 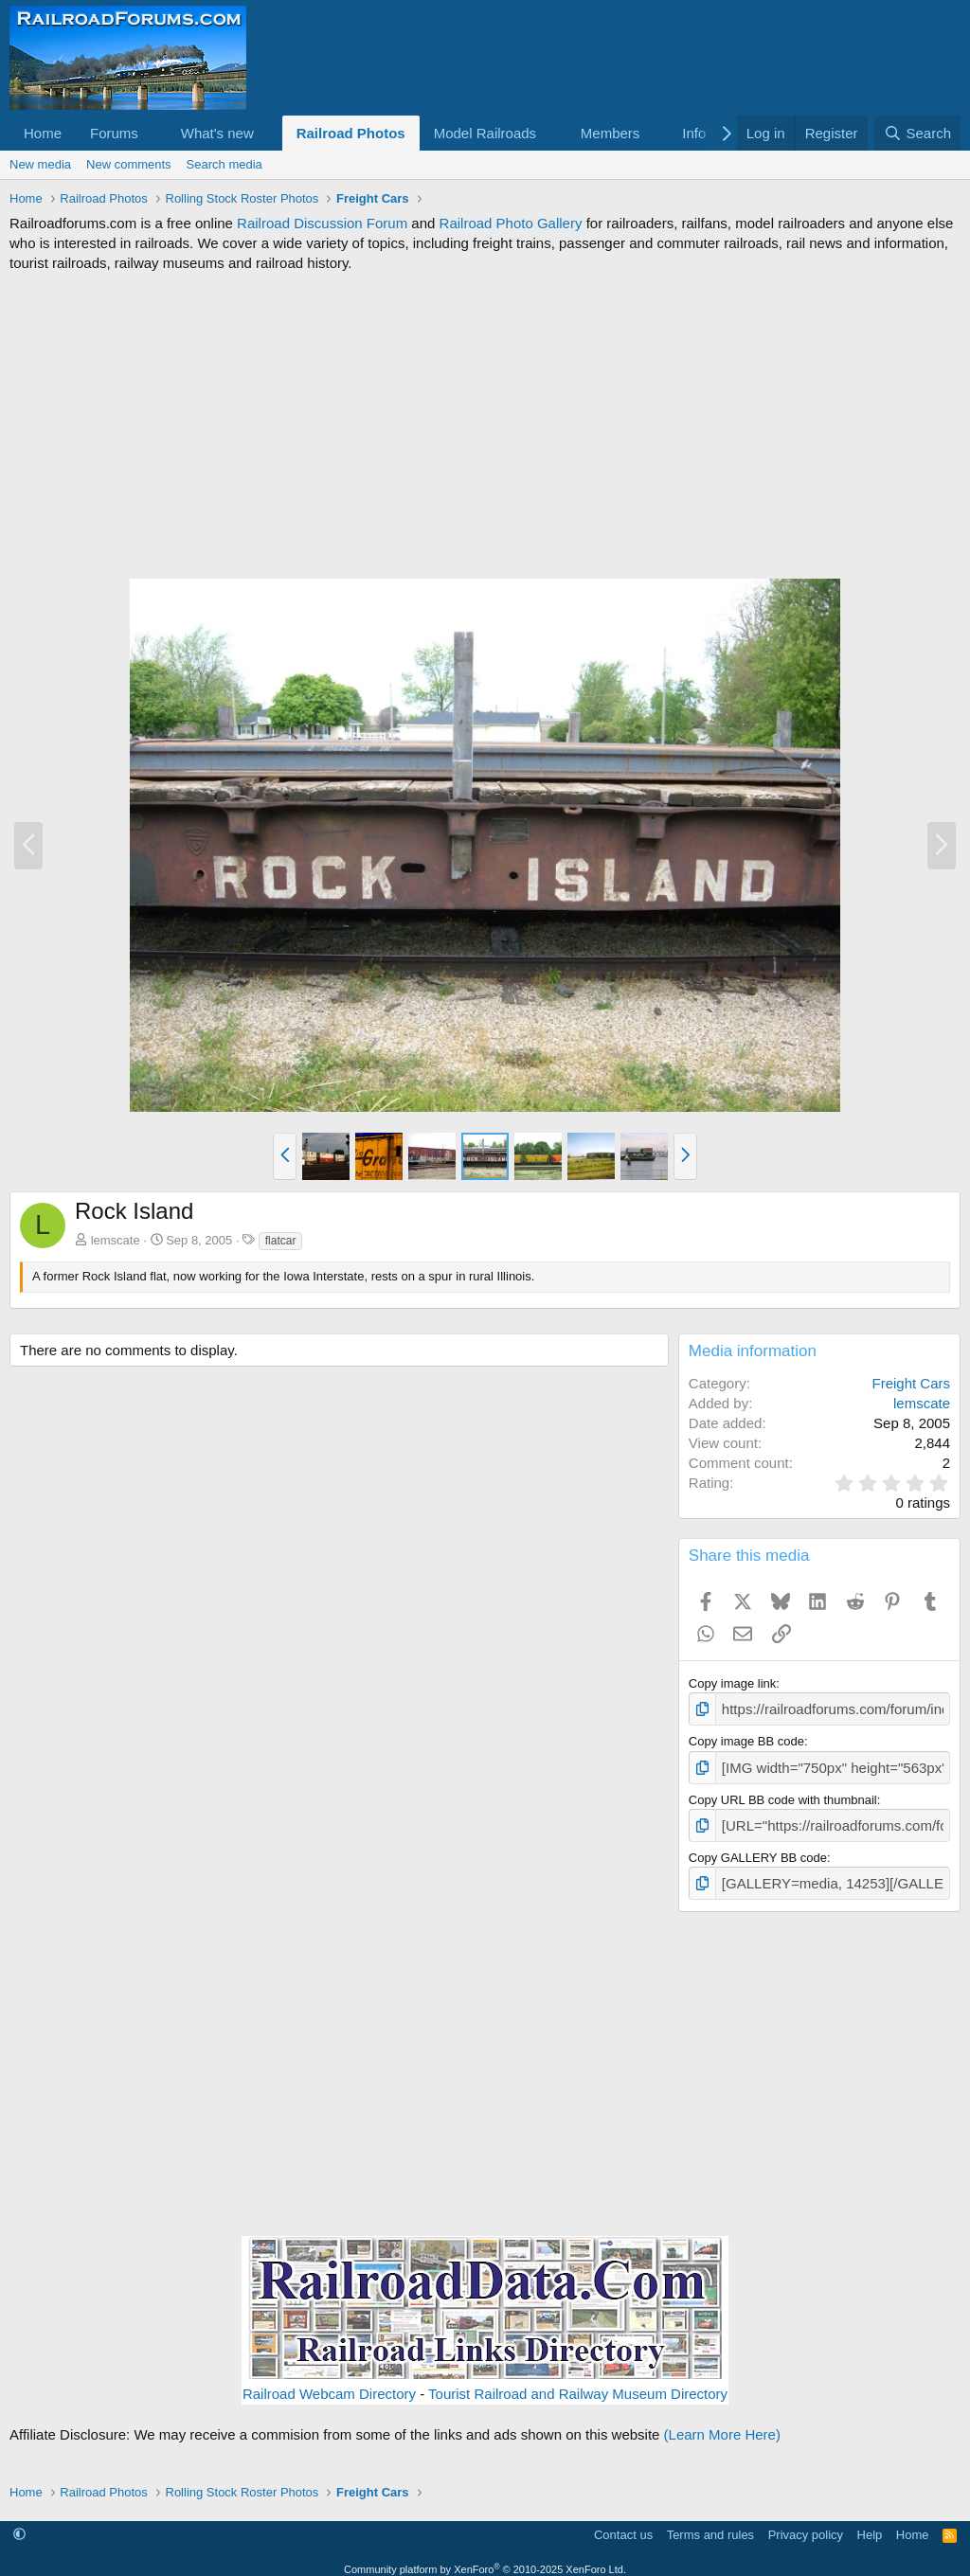 What do you see at coordinates (153, 133) in the screenshot?
I see `[button]` at bounding box center [153, 133].